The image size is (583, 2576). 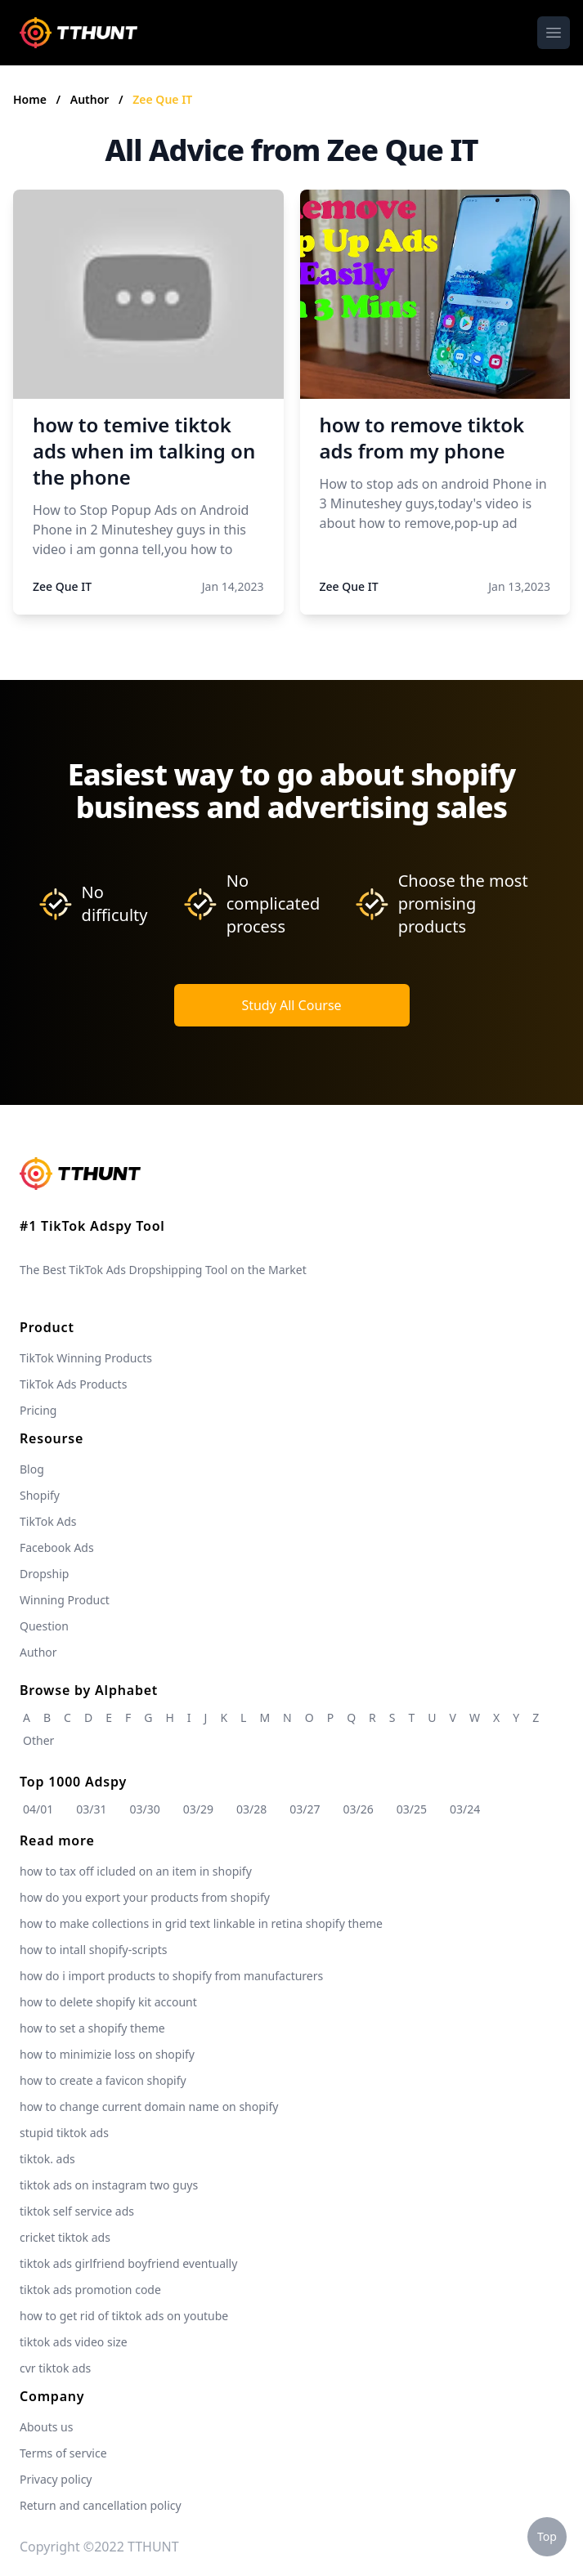 I want to click on Return and cancellation policy, so click(x=101, y=2505).